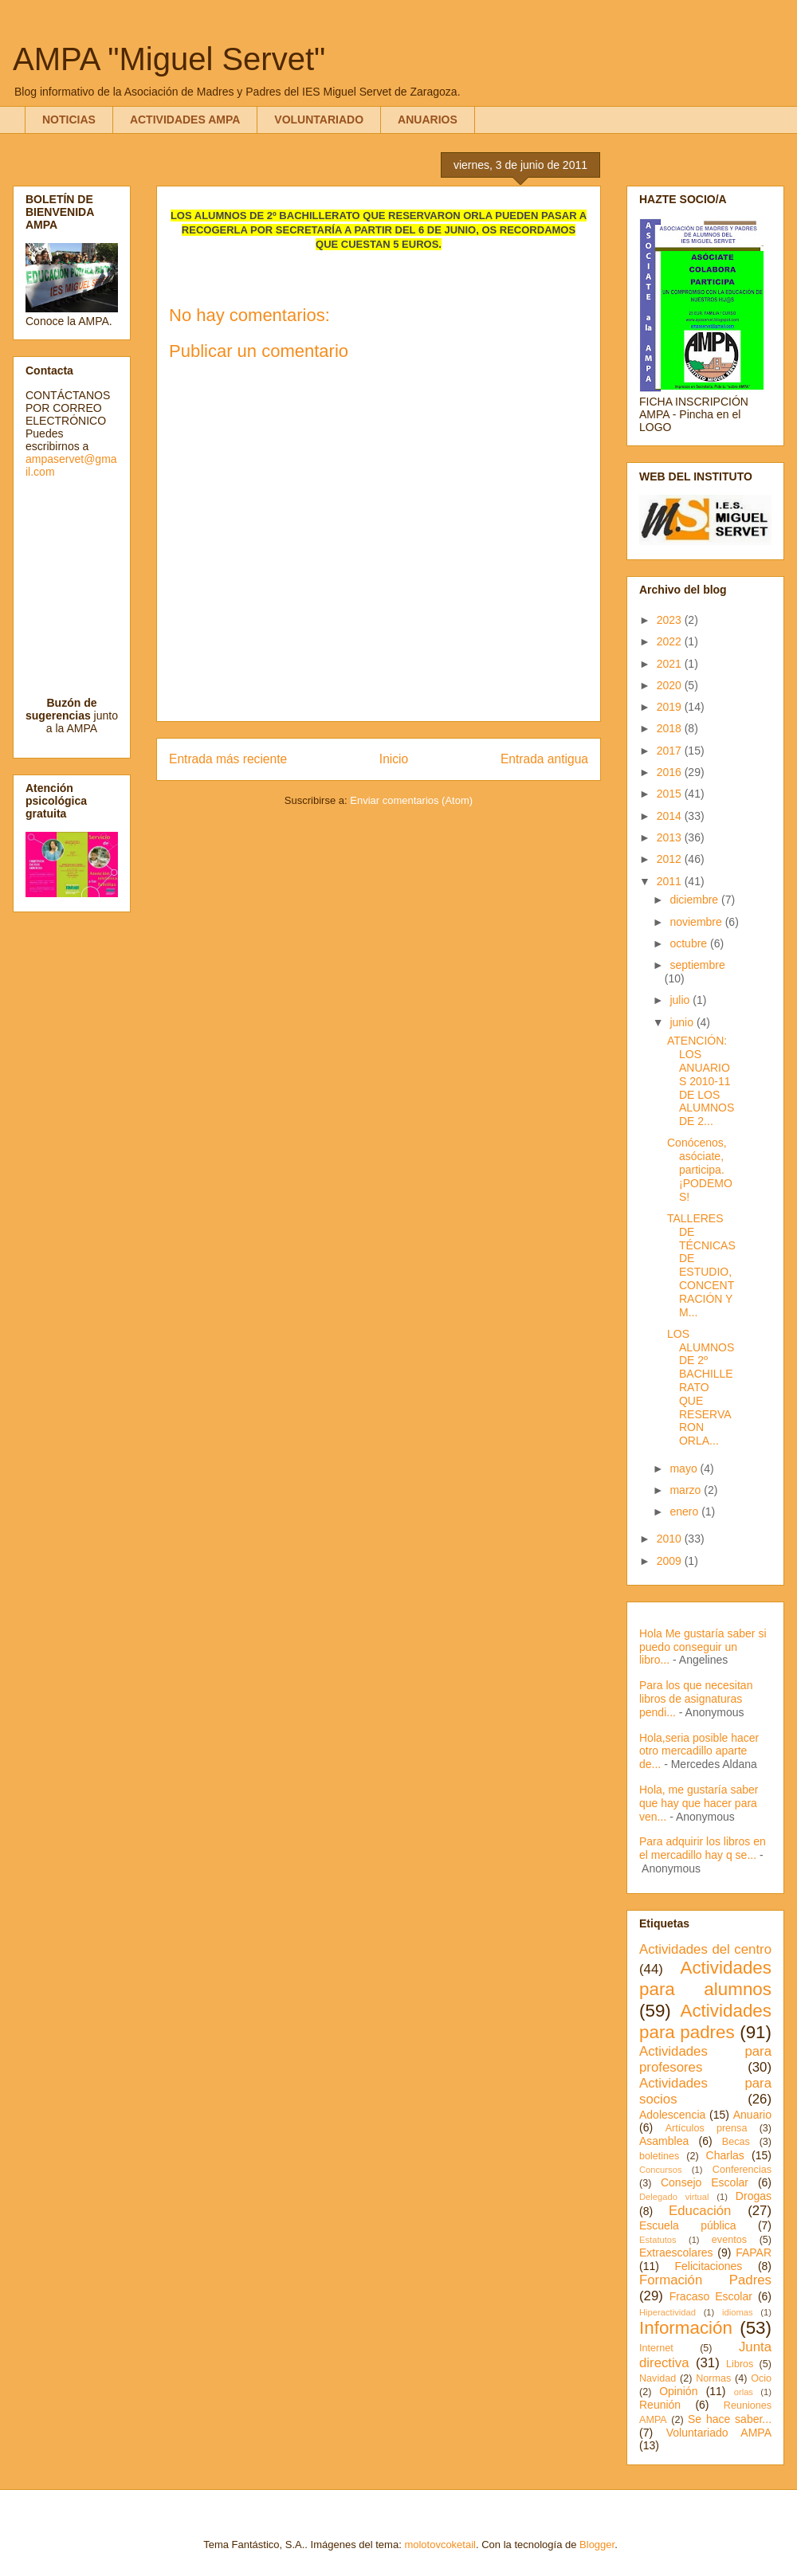 The width and height of the screenshot is (797, 2576). I want to click on ACTIVIDADES AMPA, so click(185, 119).